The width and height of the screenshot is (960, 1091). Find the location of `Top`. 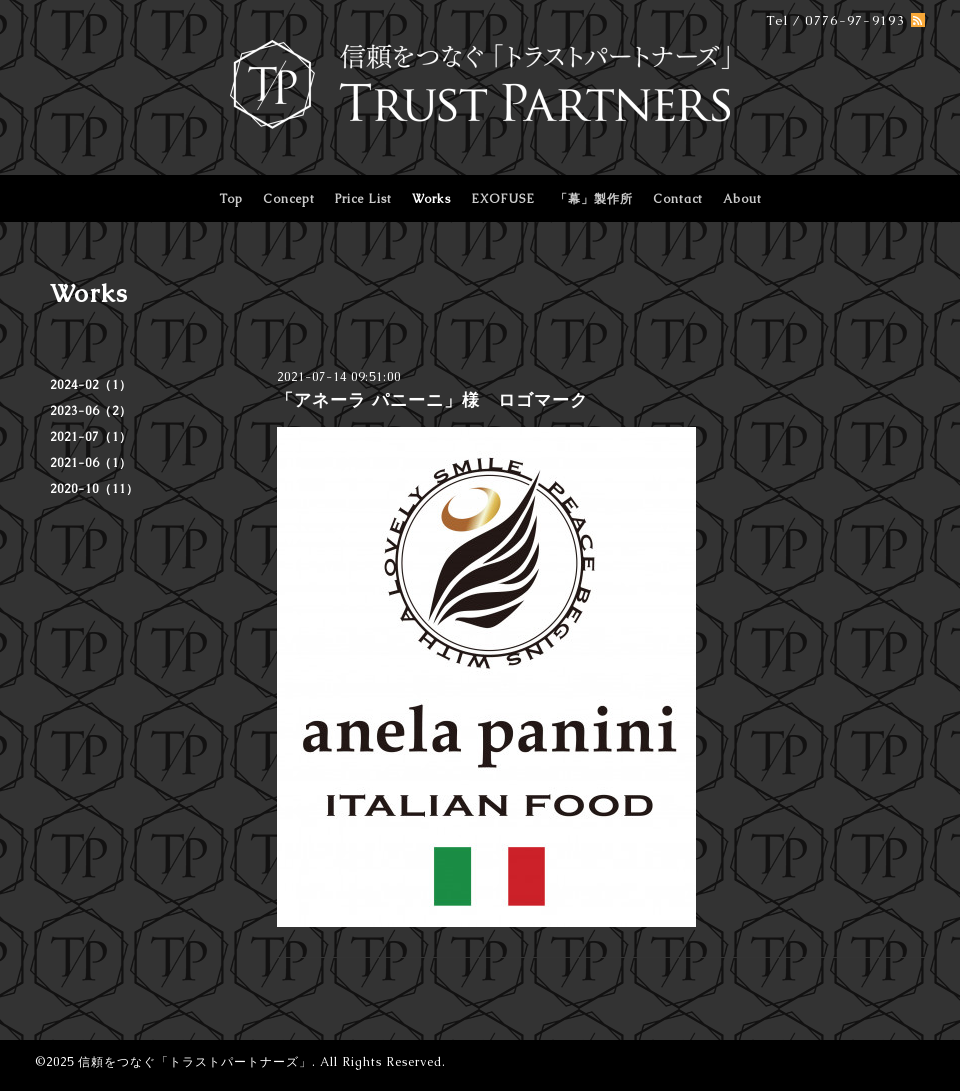

Top is located at coordinates (231, 199).